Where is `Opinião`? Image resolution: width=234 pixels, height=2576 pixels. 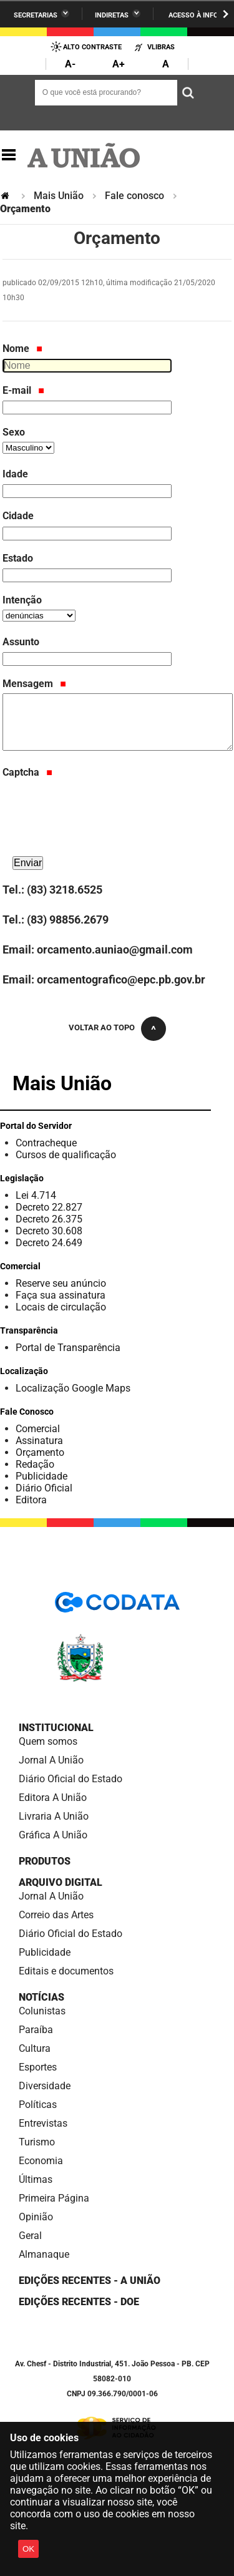 Opinião is located at coordinates (36, 2217).